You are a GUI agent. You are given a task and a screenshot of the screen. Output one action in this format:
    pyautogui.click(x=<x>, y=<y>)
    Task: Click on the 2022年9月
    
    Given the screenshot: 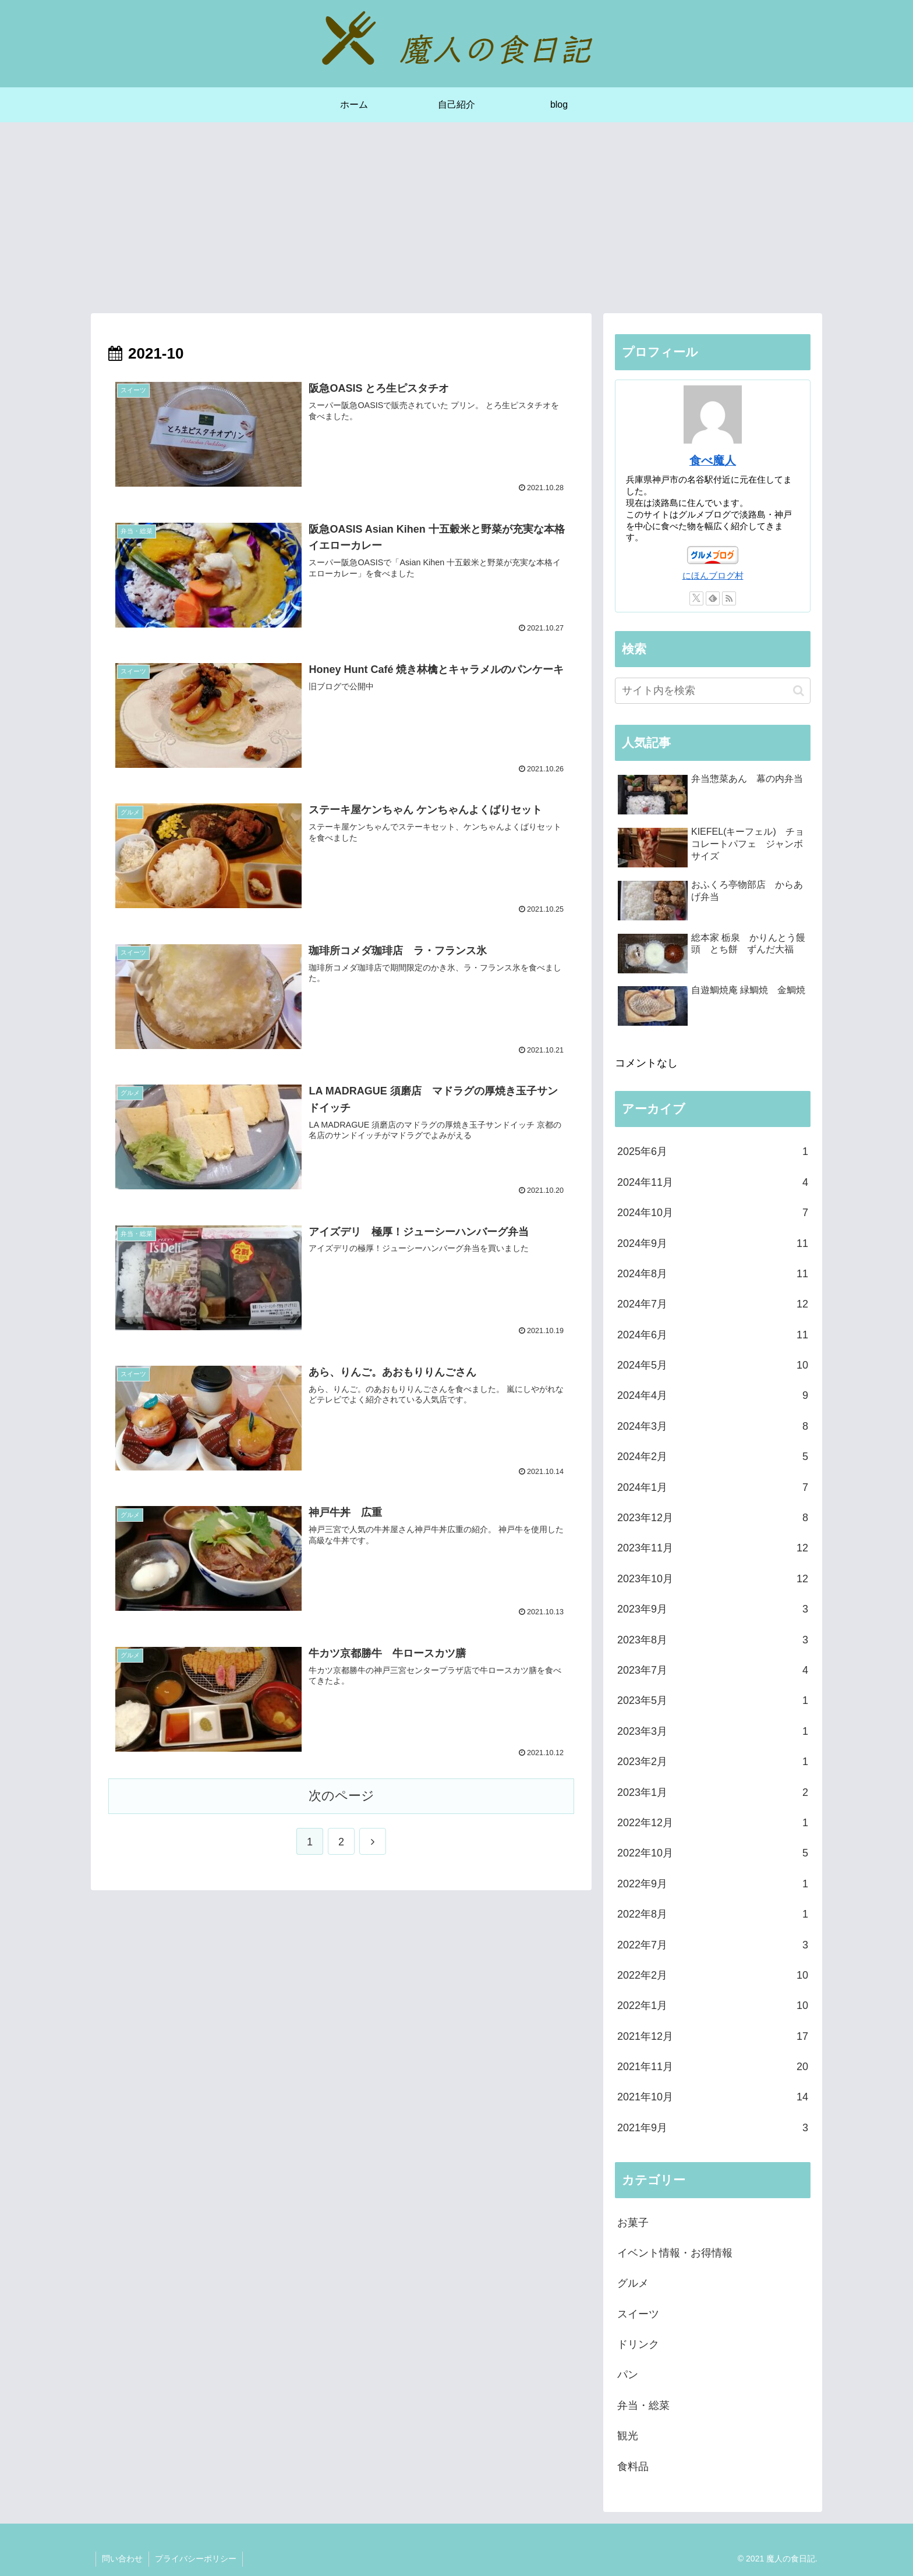 What is the action you would take?
    pyautogui.click(x=712, y=1884)
    